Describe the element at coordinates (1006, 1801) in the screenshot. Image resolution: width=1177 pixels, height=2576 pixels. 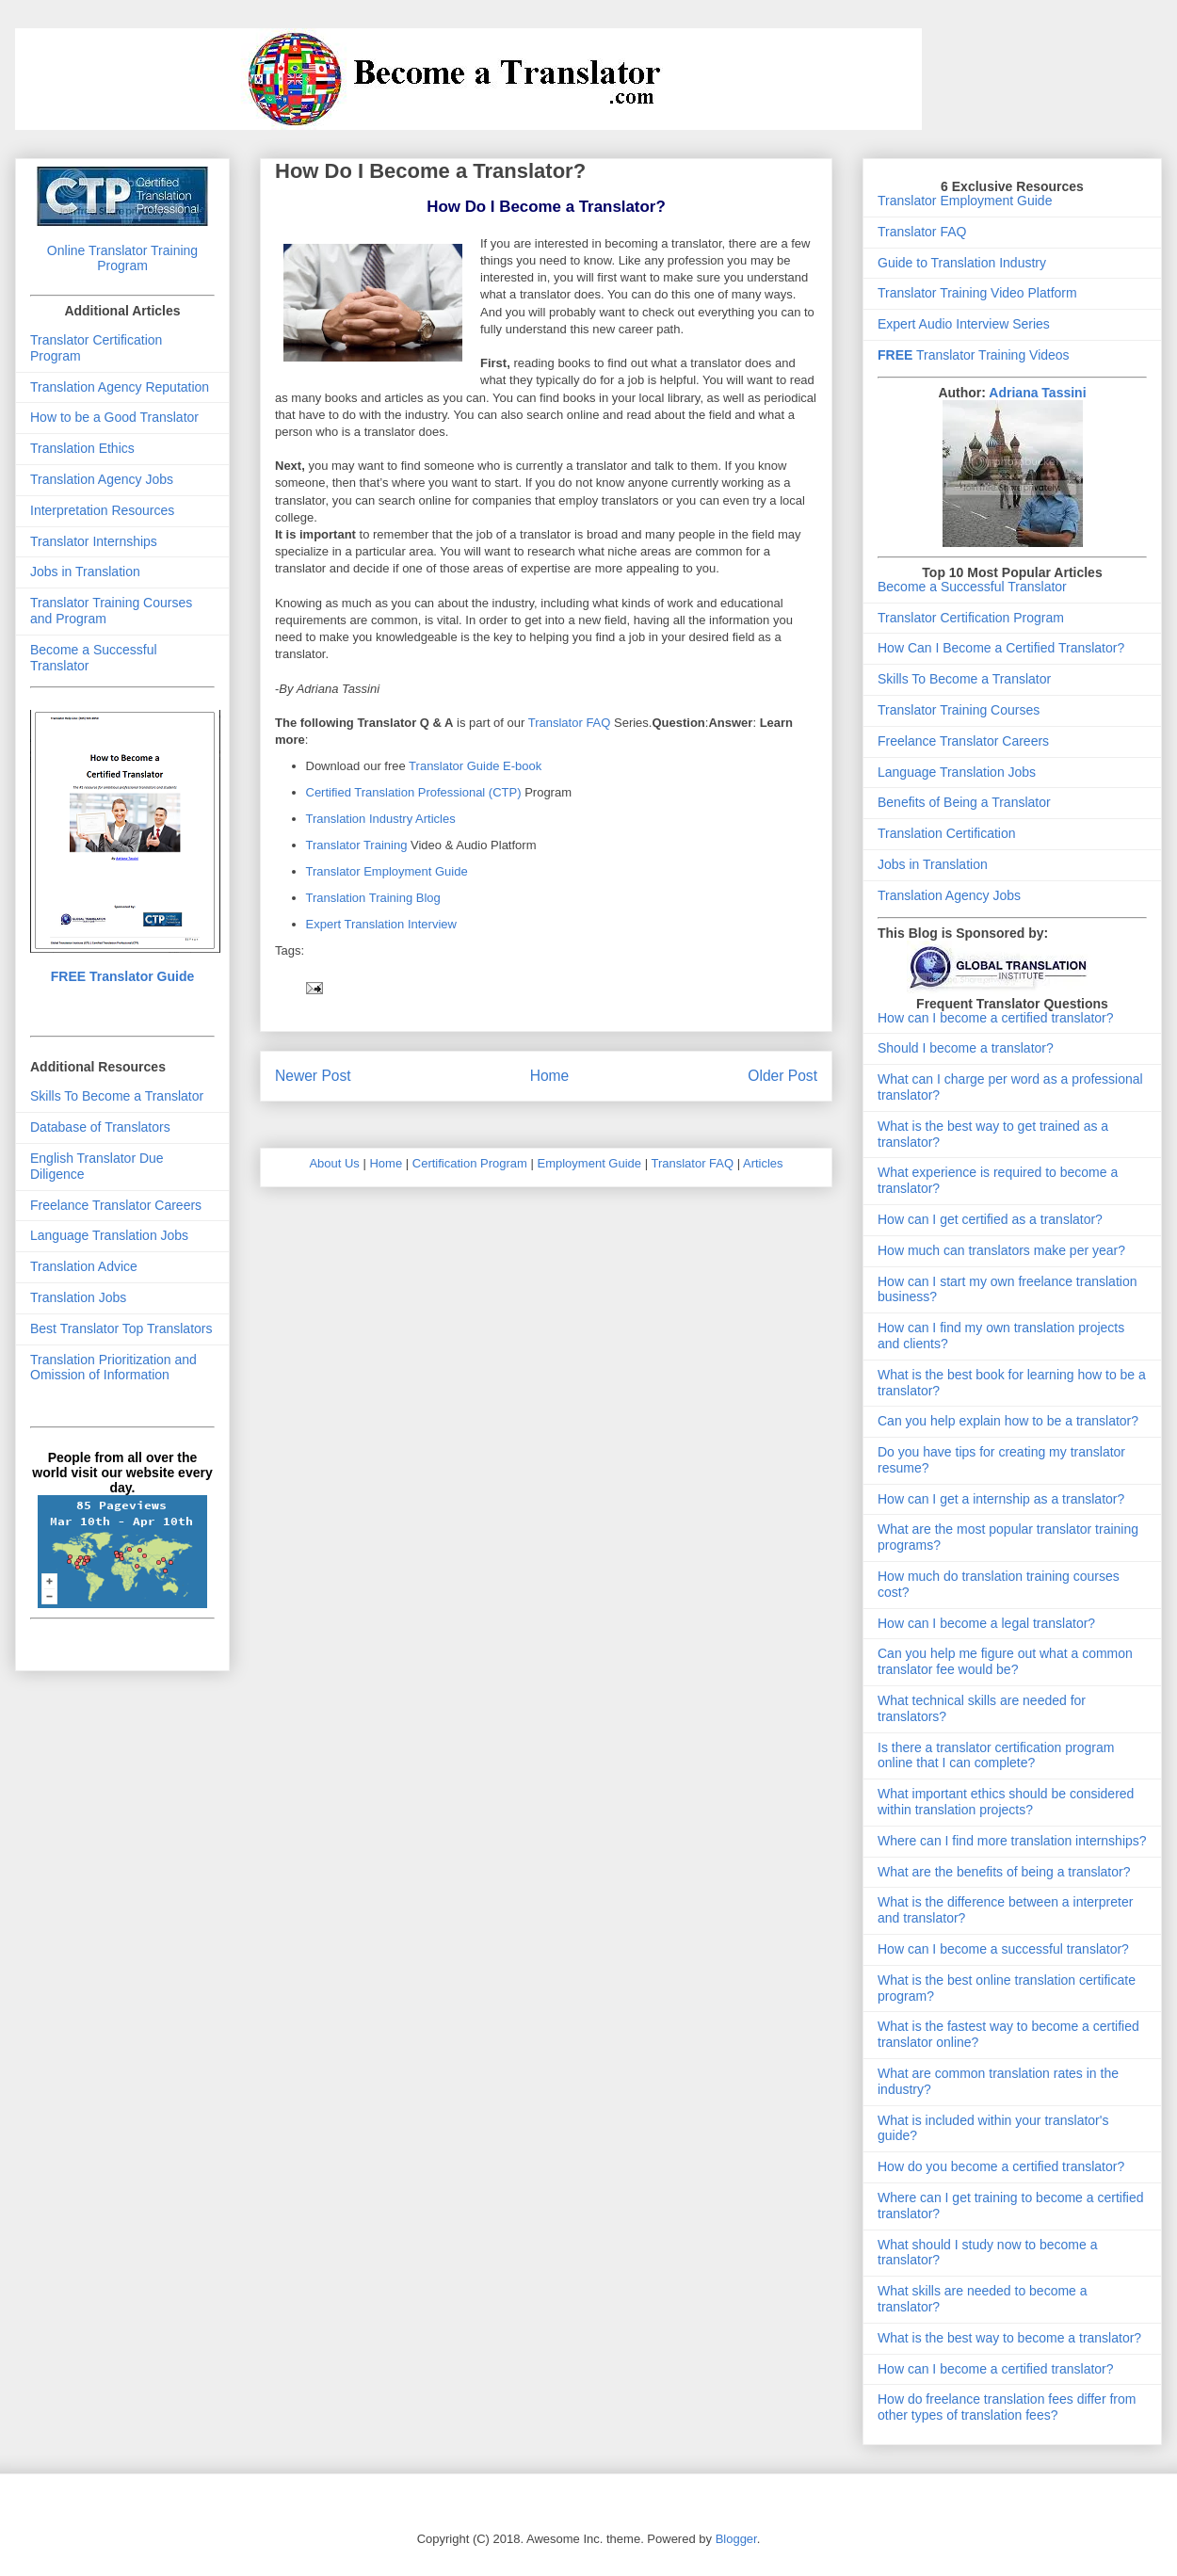
I see `What important ethics should be considered within translation projects?` at that location.